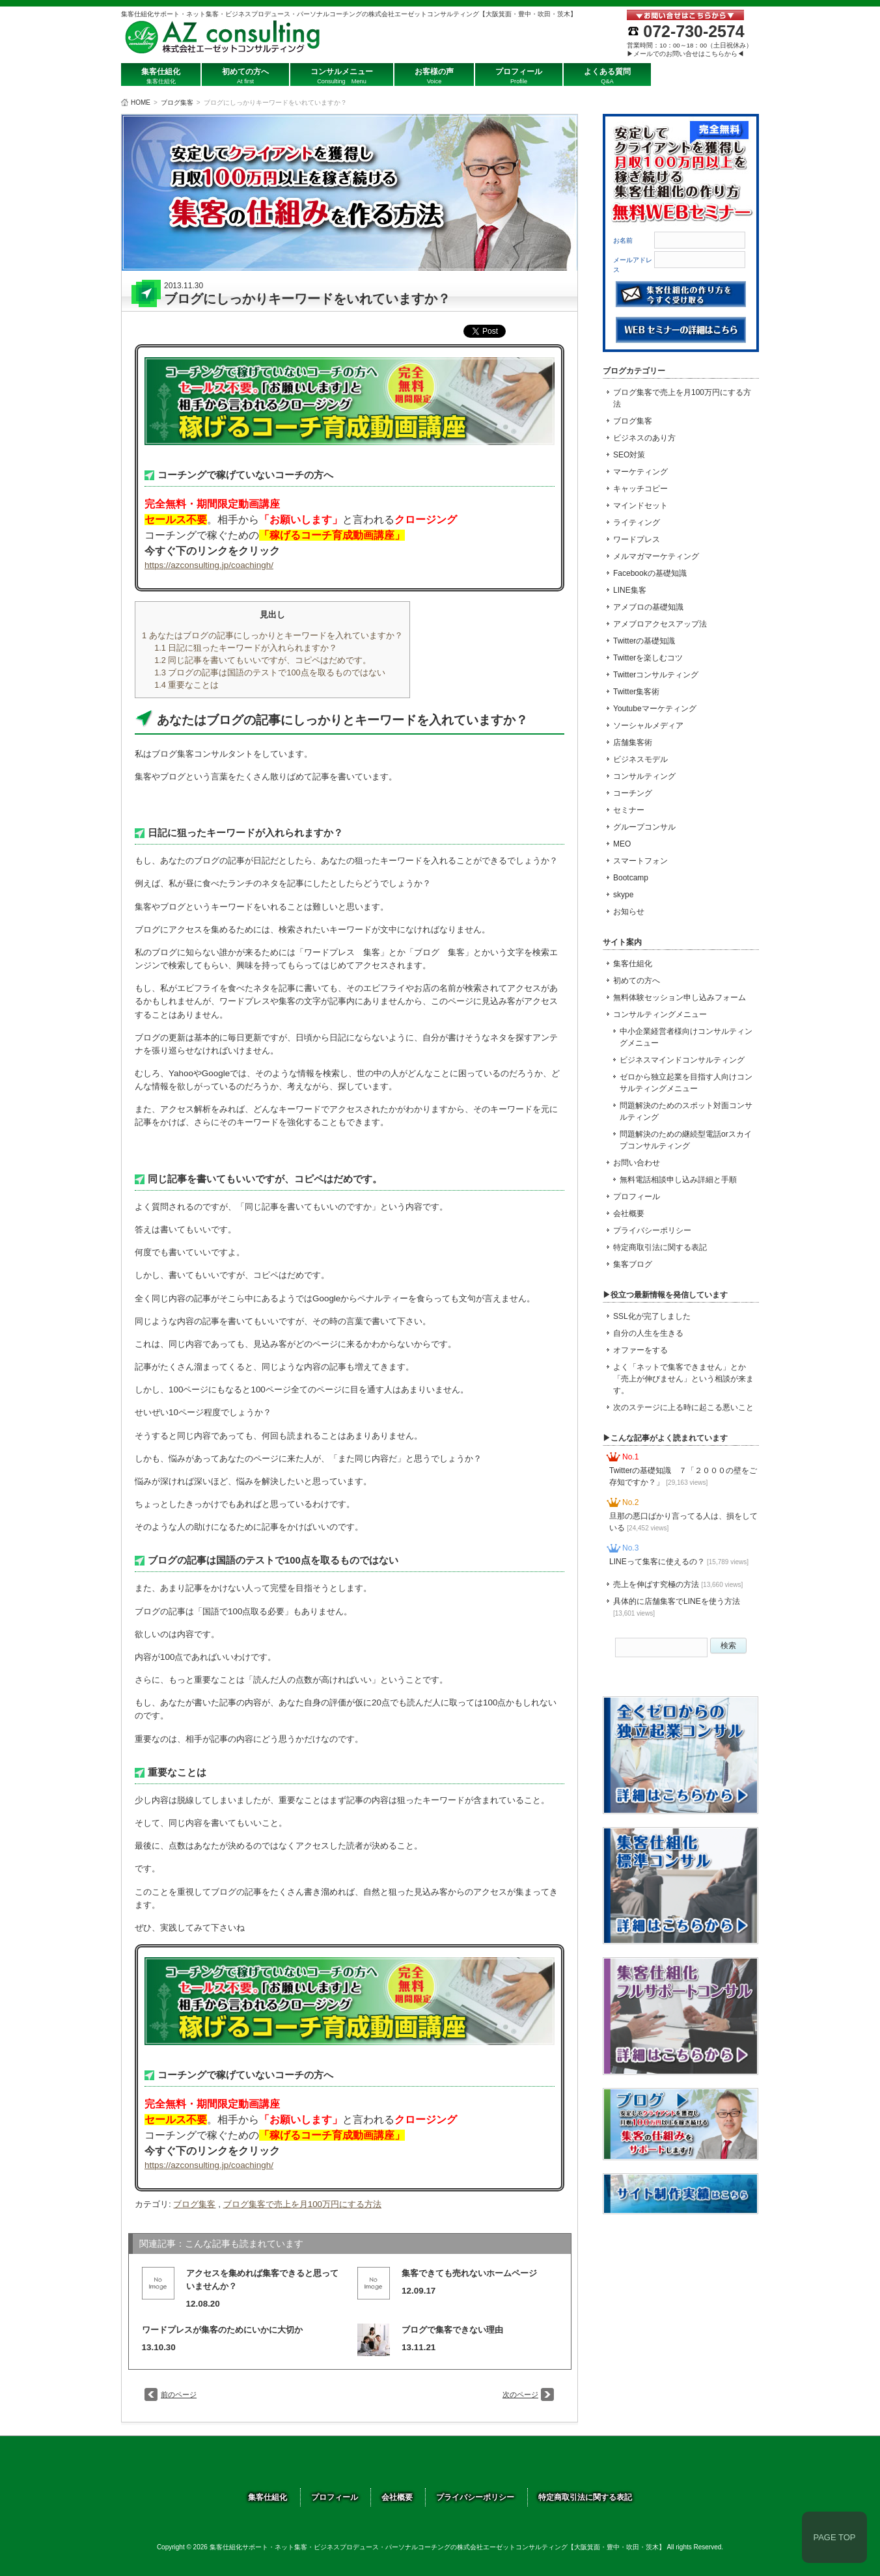  What do you see at coordinates (272, 635) in the screenshot?
I see `あなたはブログの記事にしっかりとキーワードを入れていますか？` at bounding box center [272, 635].